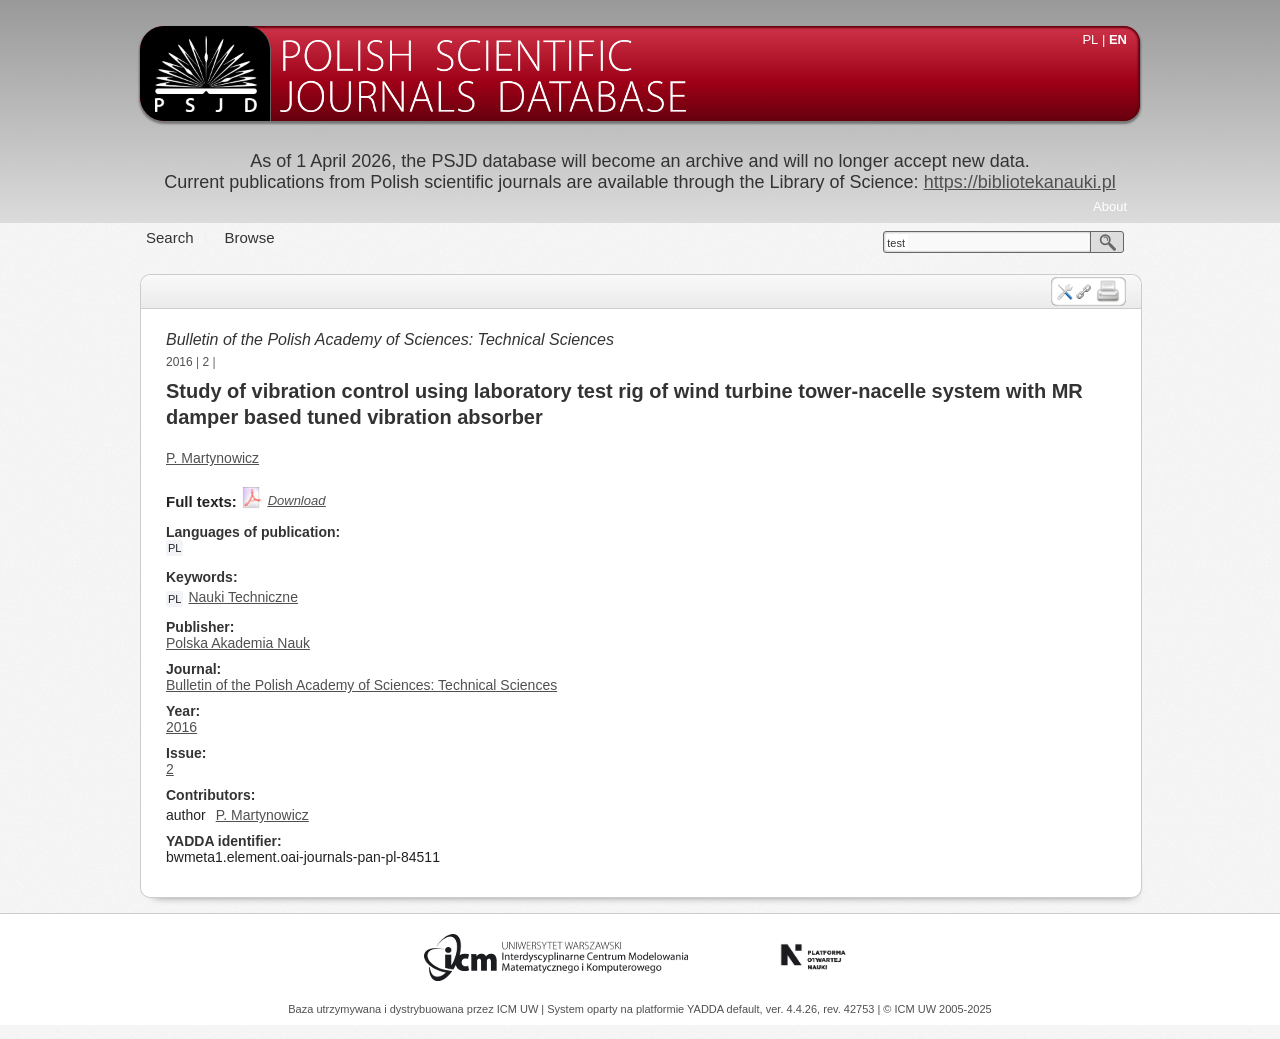  I want to click on YADDA, so click(707, 1009).